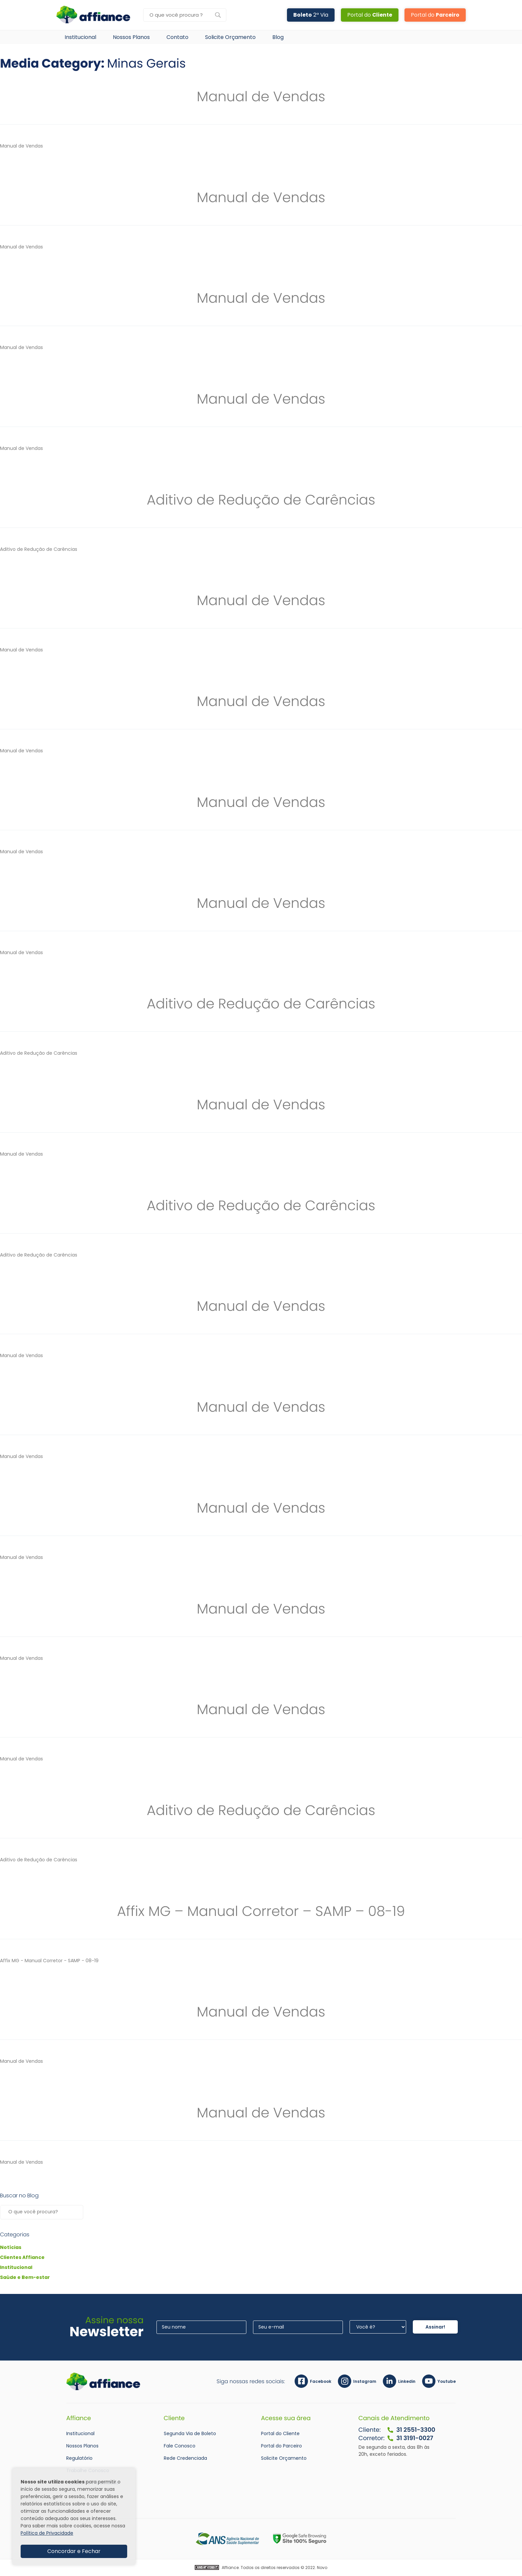  Describe the element at coordinates (179, 2445) in the screenshot. I see `Fale Conosco` at that location.